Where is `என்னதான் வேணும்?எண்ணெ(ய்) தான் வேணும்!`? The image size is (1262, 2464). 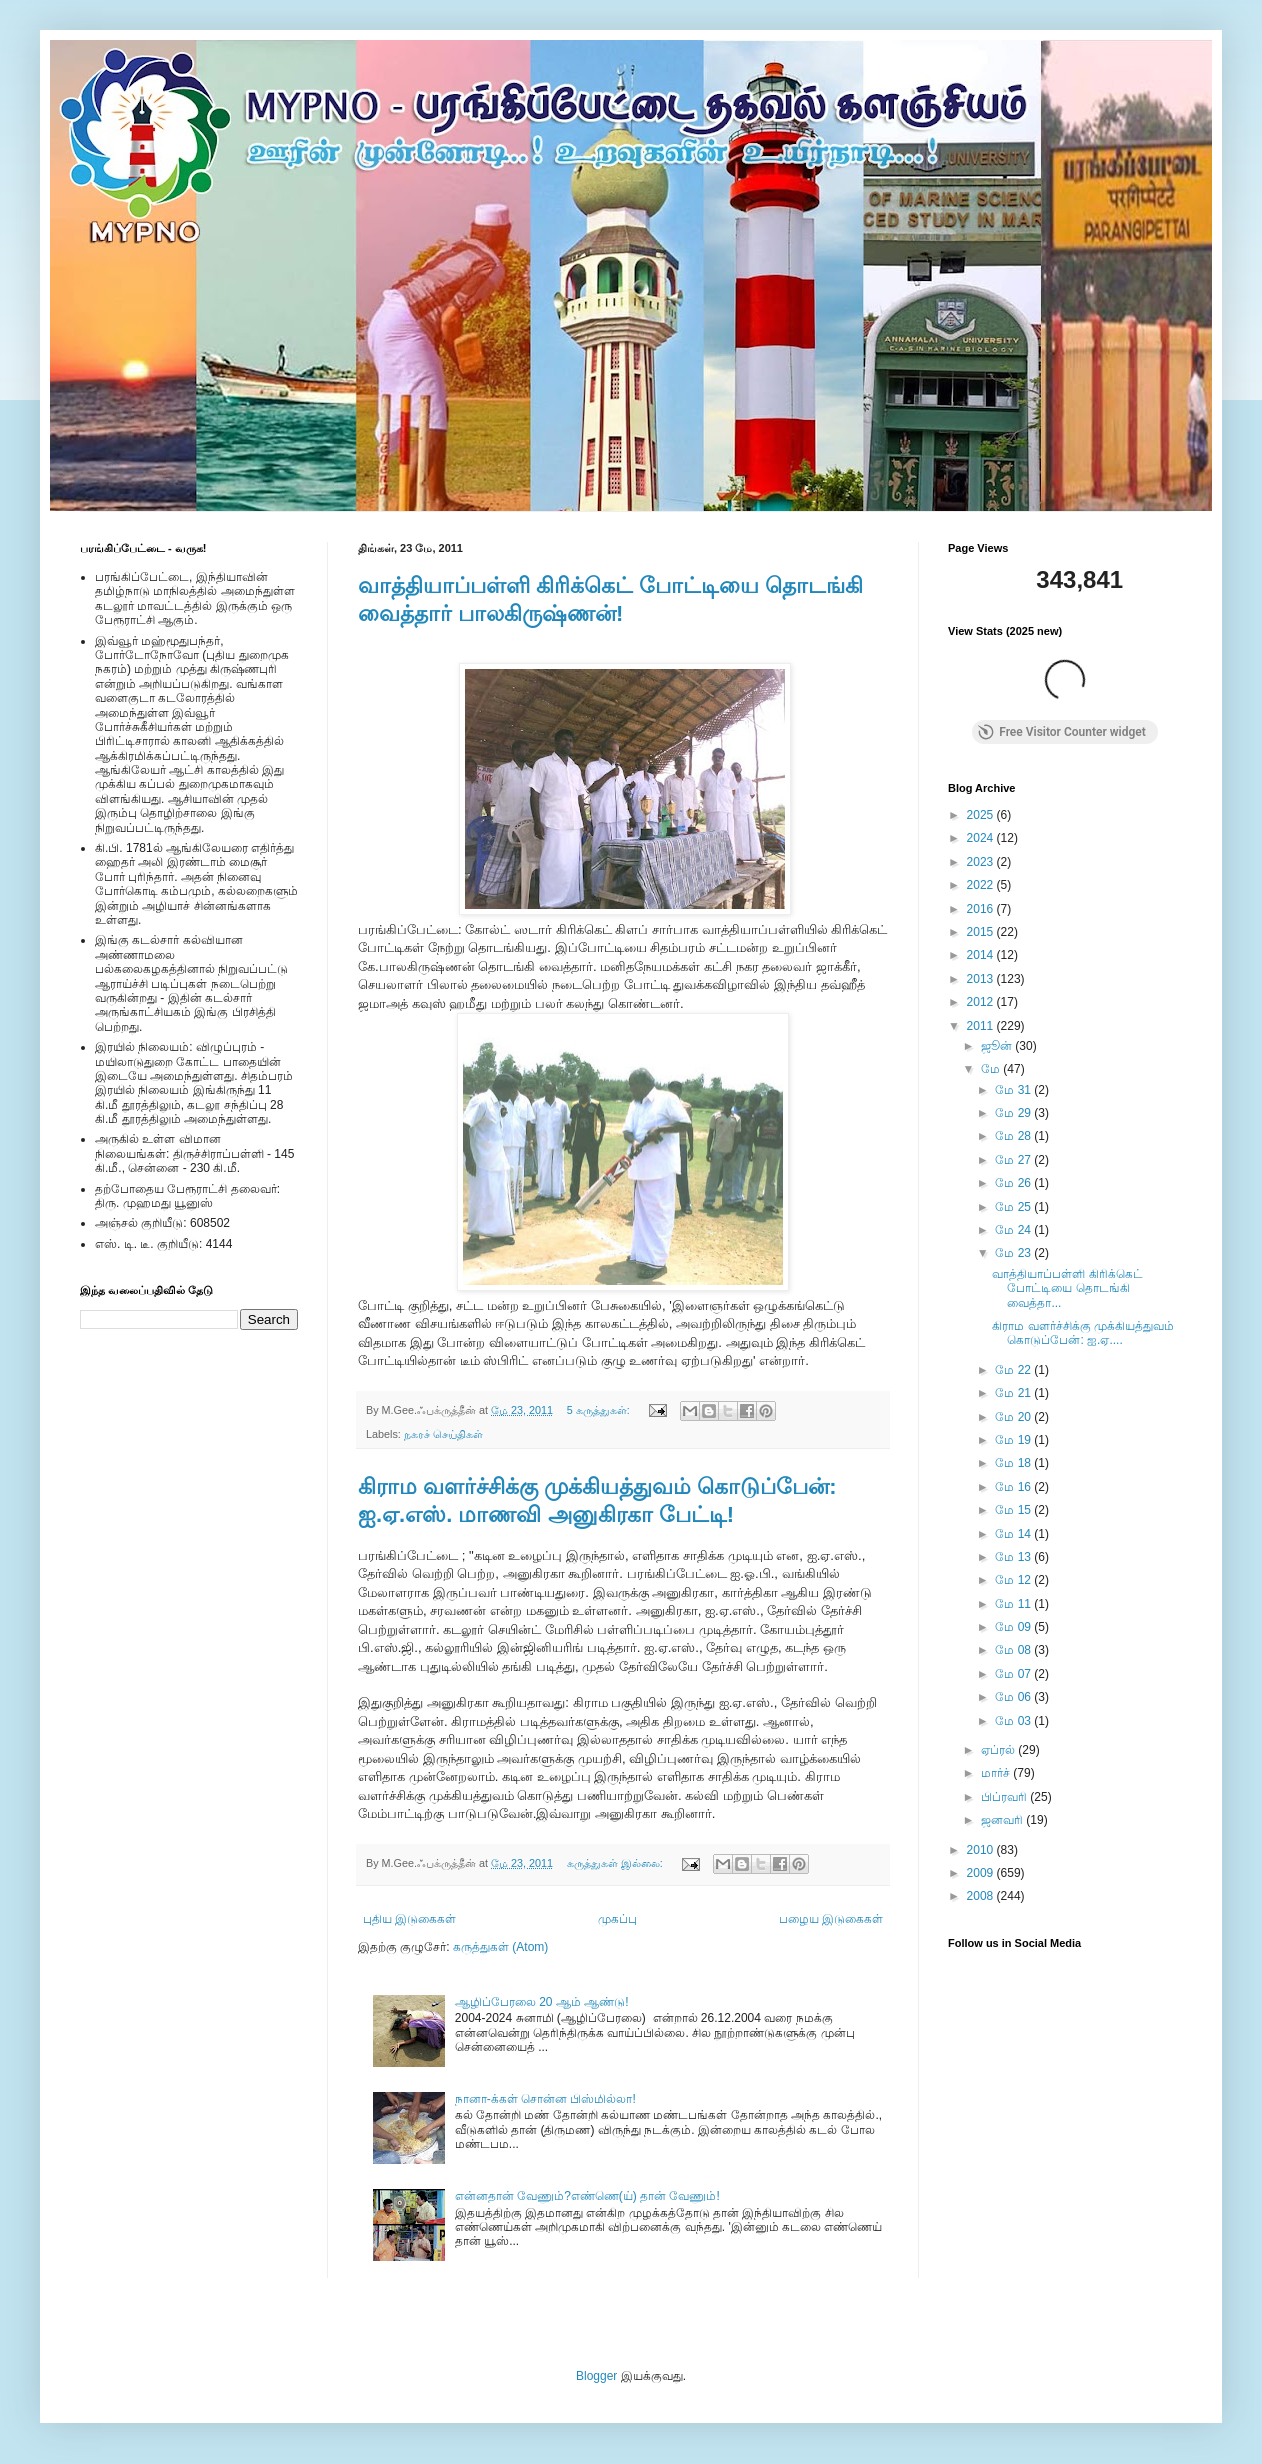 என்னதான் வேணும்?எண்ணெ(ய்) தான் வேணும்! is located at coordinates (587, 2196).